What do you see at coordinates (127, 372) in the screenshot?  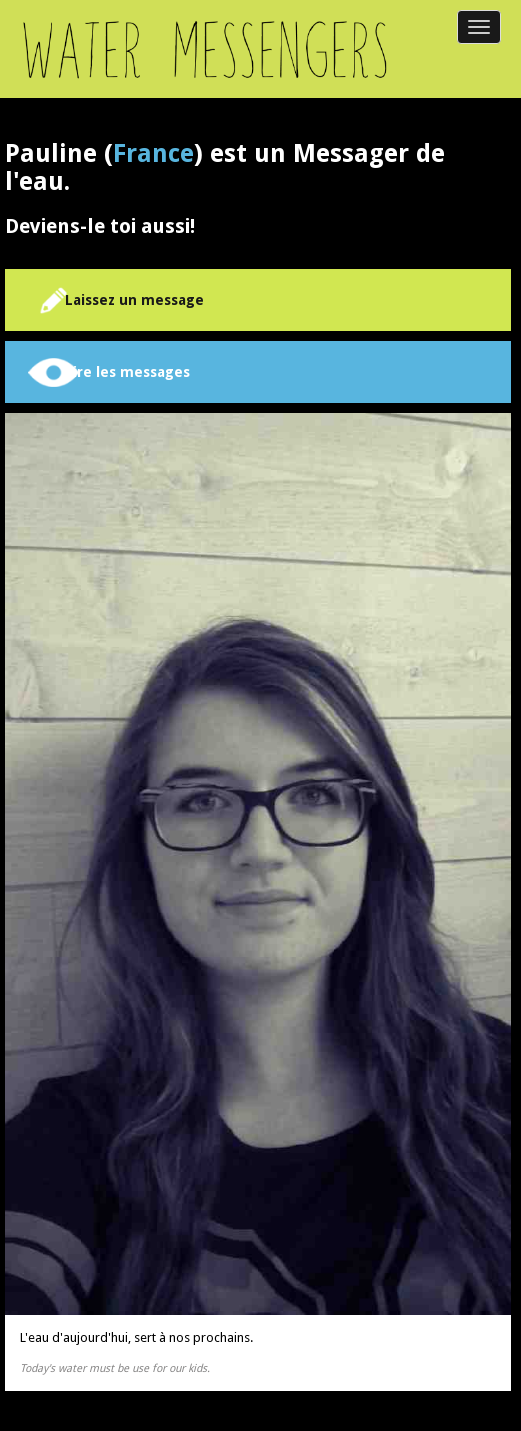 I see `Lire les messages` at bounding box center [127, 372].